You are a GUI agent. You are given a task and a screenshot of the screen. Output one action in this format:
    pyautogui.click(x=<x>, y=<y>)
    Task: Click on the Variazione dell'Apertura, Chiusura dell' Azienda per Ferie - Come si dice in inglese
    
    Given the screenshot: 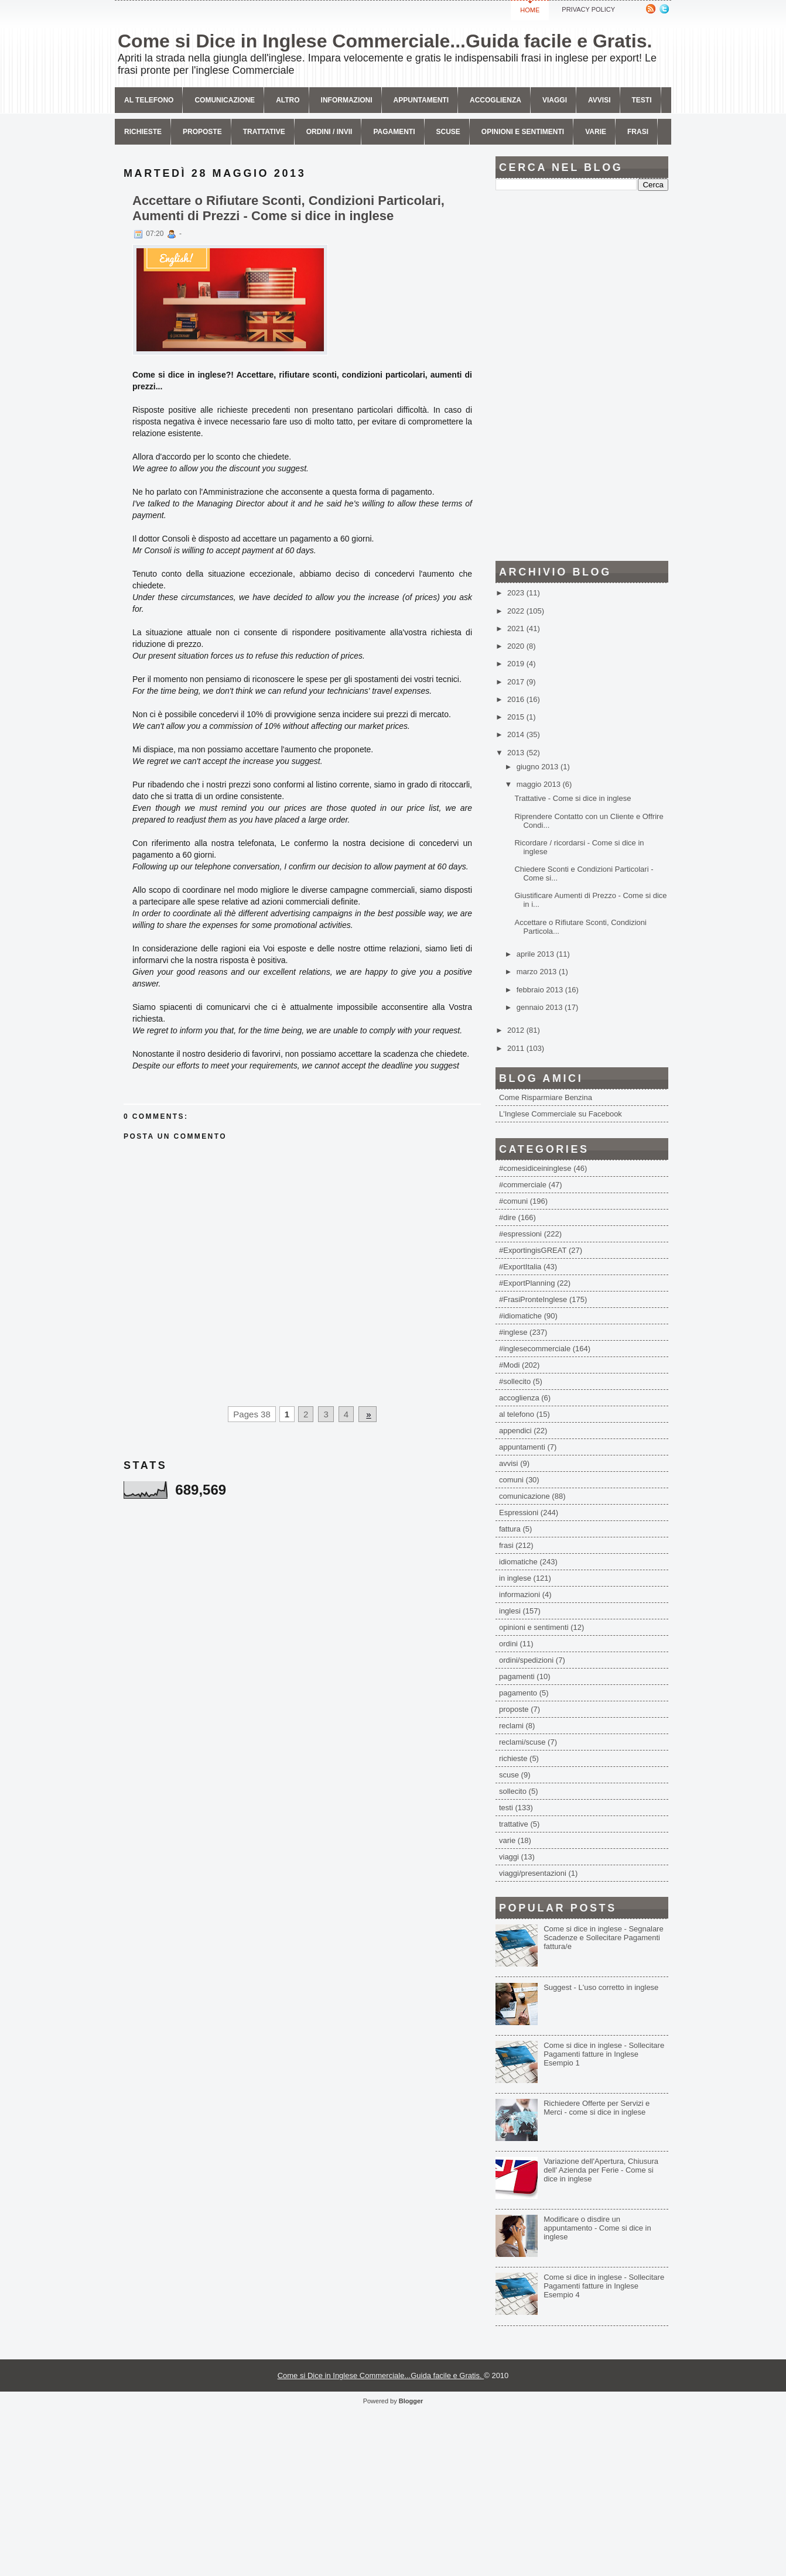 What is the action you would take?
    pyautogui.click(x=601, y=2170)
    